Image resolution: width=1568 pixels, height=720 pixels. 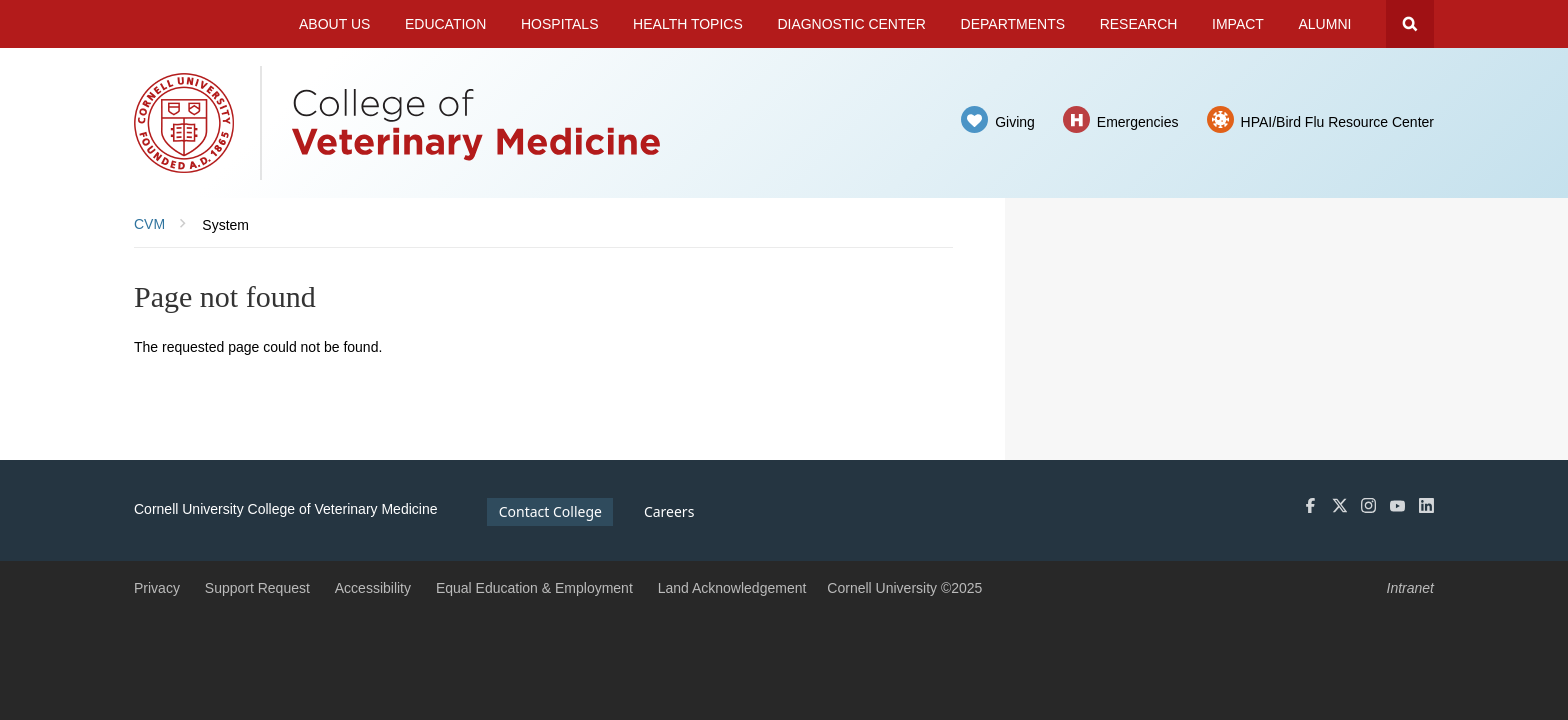 What do you see at coordinates (1337, 122) in the screenshot?
I see `HPAI/Bird Flu Resource Center` at bounding box center [1337, 122].